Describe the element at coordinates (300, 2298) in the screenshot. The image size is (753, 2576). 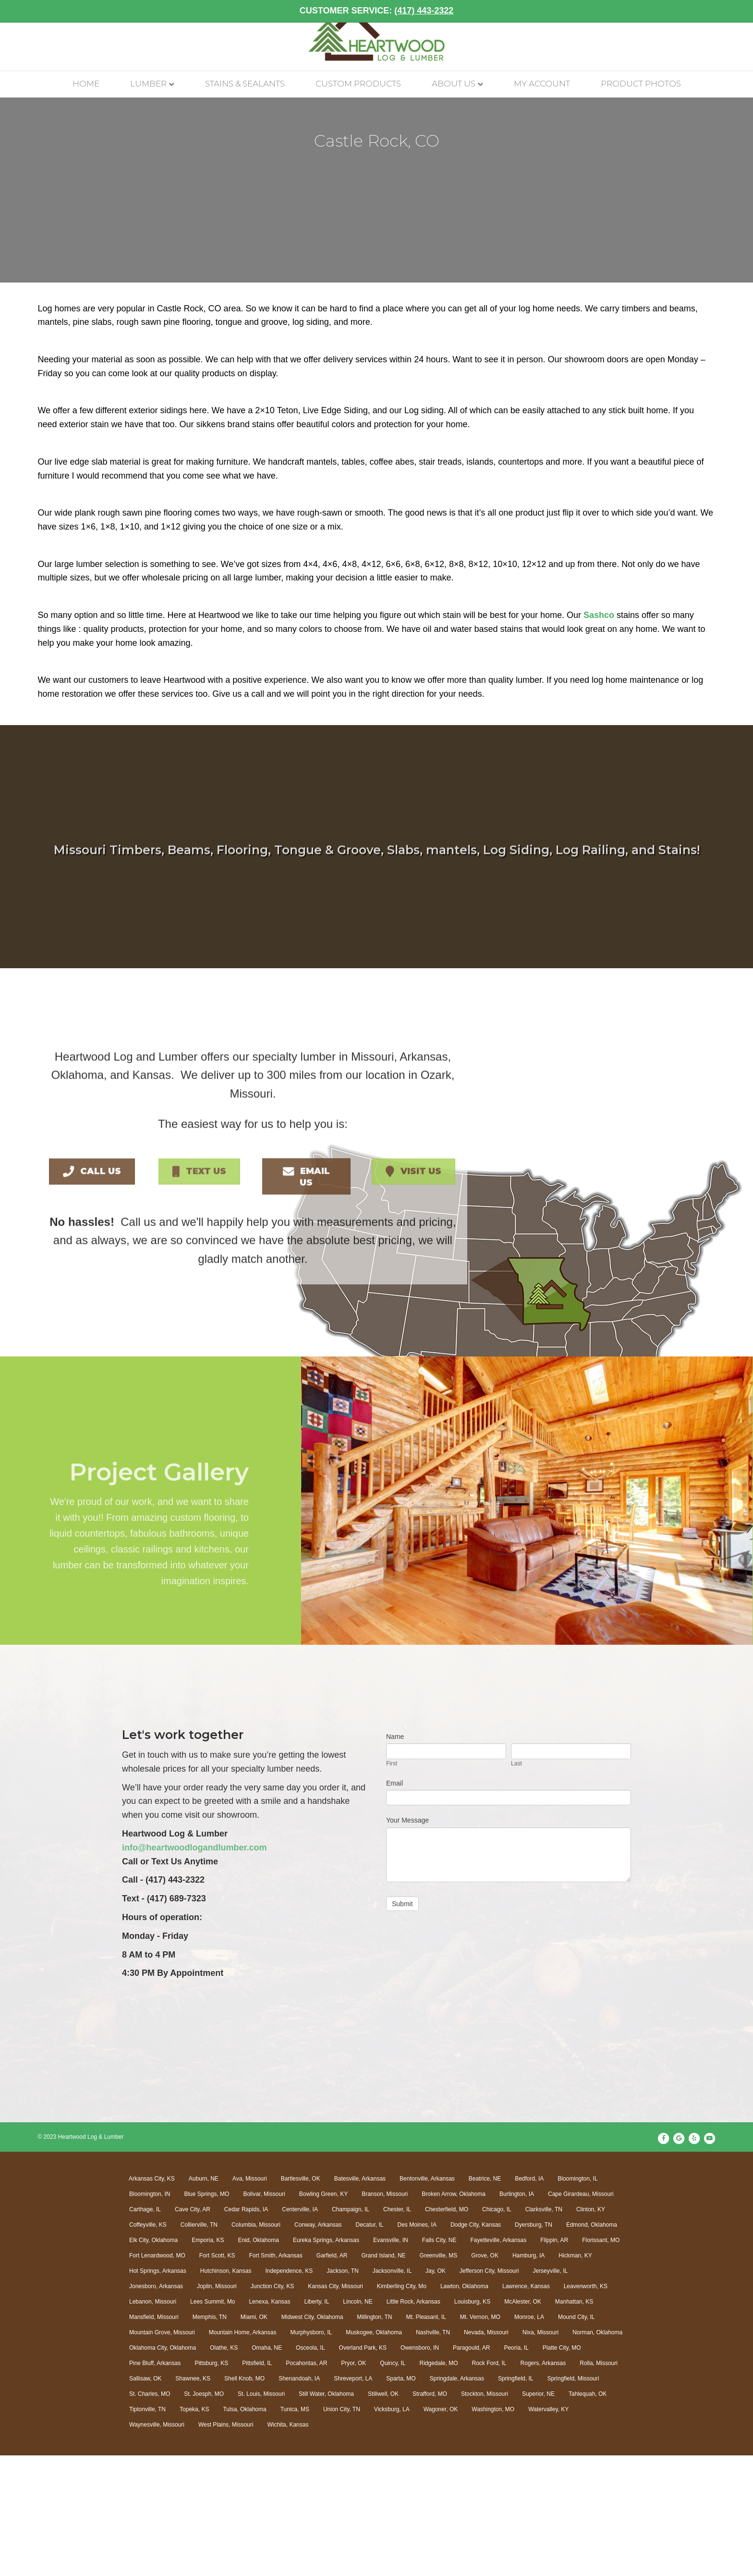
I see `Bartlesville, OK` at that location.